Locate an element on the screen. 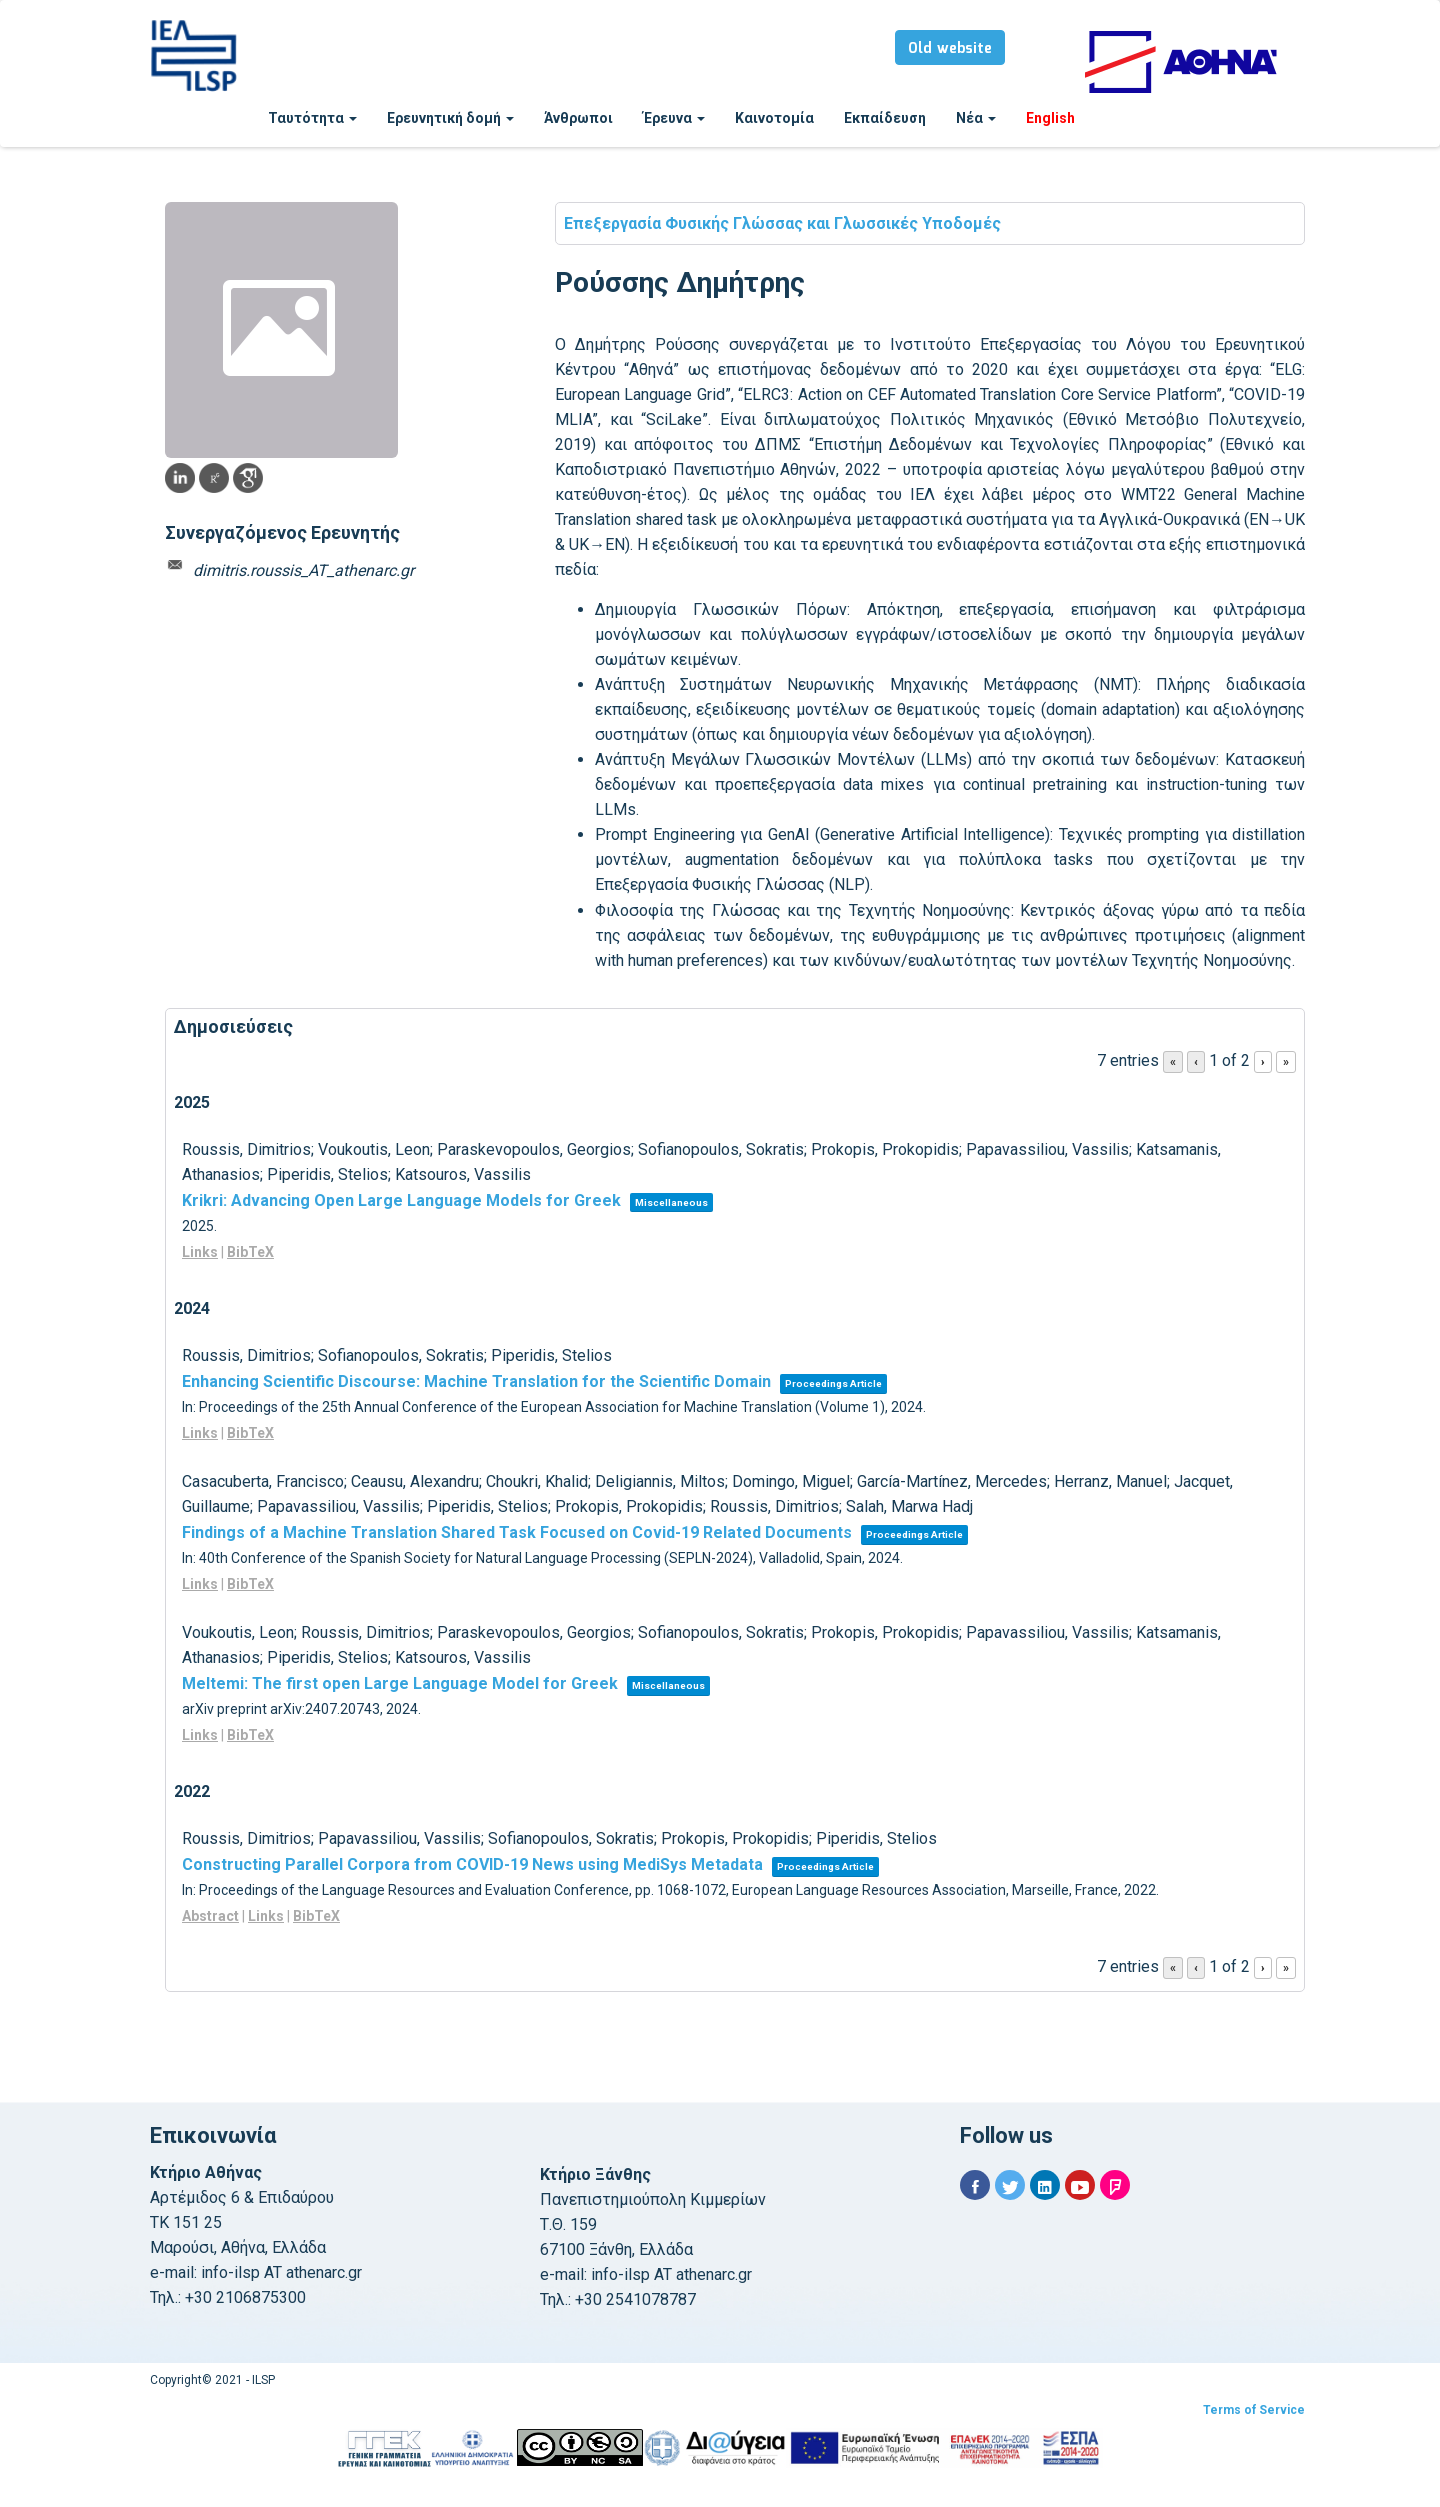  Terms of Service is located at coordinates (1254, 2410).